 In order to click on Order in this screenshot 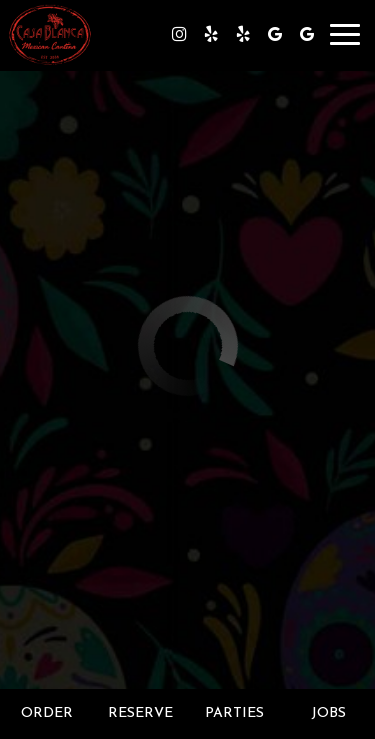, I will do `click(47, 713)`.